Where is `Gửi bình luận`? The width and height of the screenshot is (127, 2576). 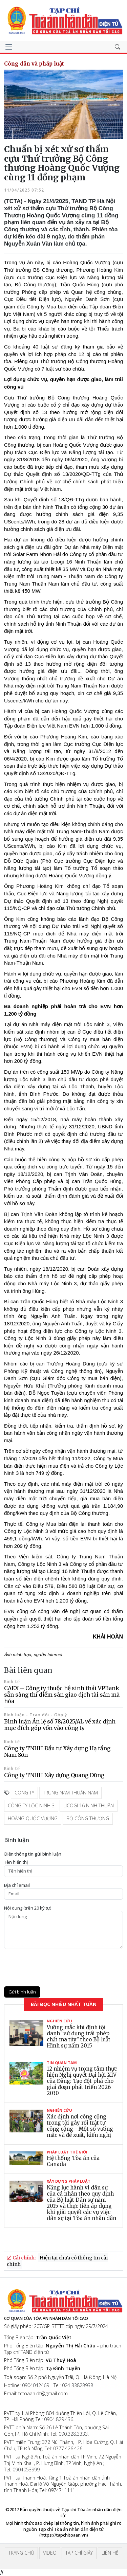
Gửi bình luận is located at coordinates (22, 1992).